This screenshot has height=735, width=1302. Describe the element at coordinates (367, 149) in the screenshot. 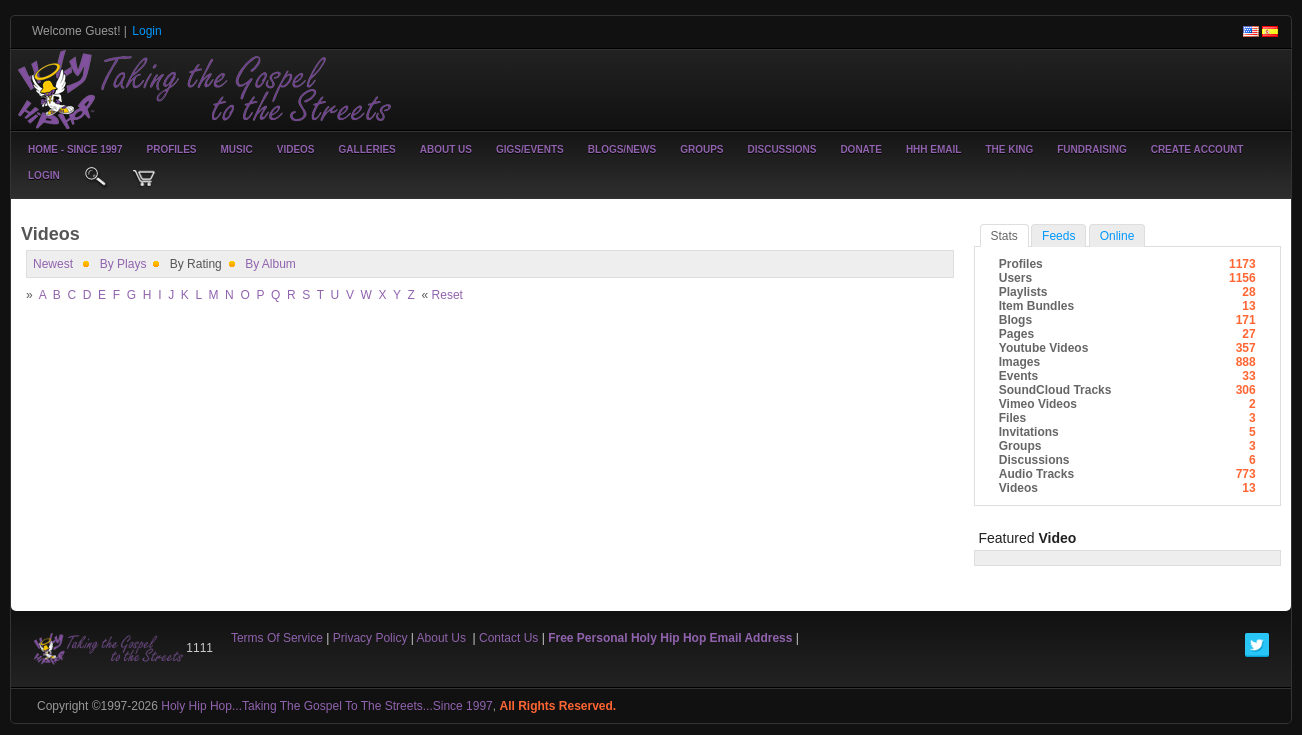

I see `Galleries` at that location.